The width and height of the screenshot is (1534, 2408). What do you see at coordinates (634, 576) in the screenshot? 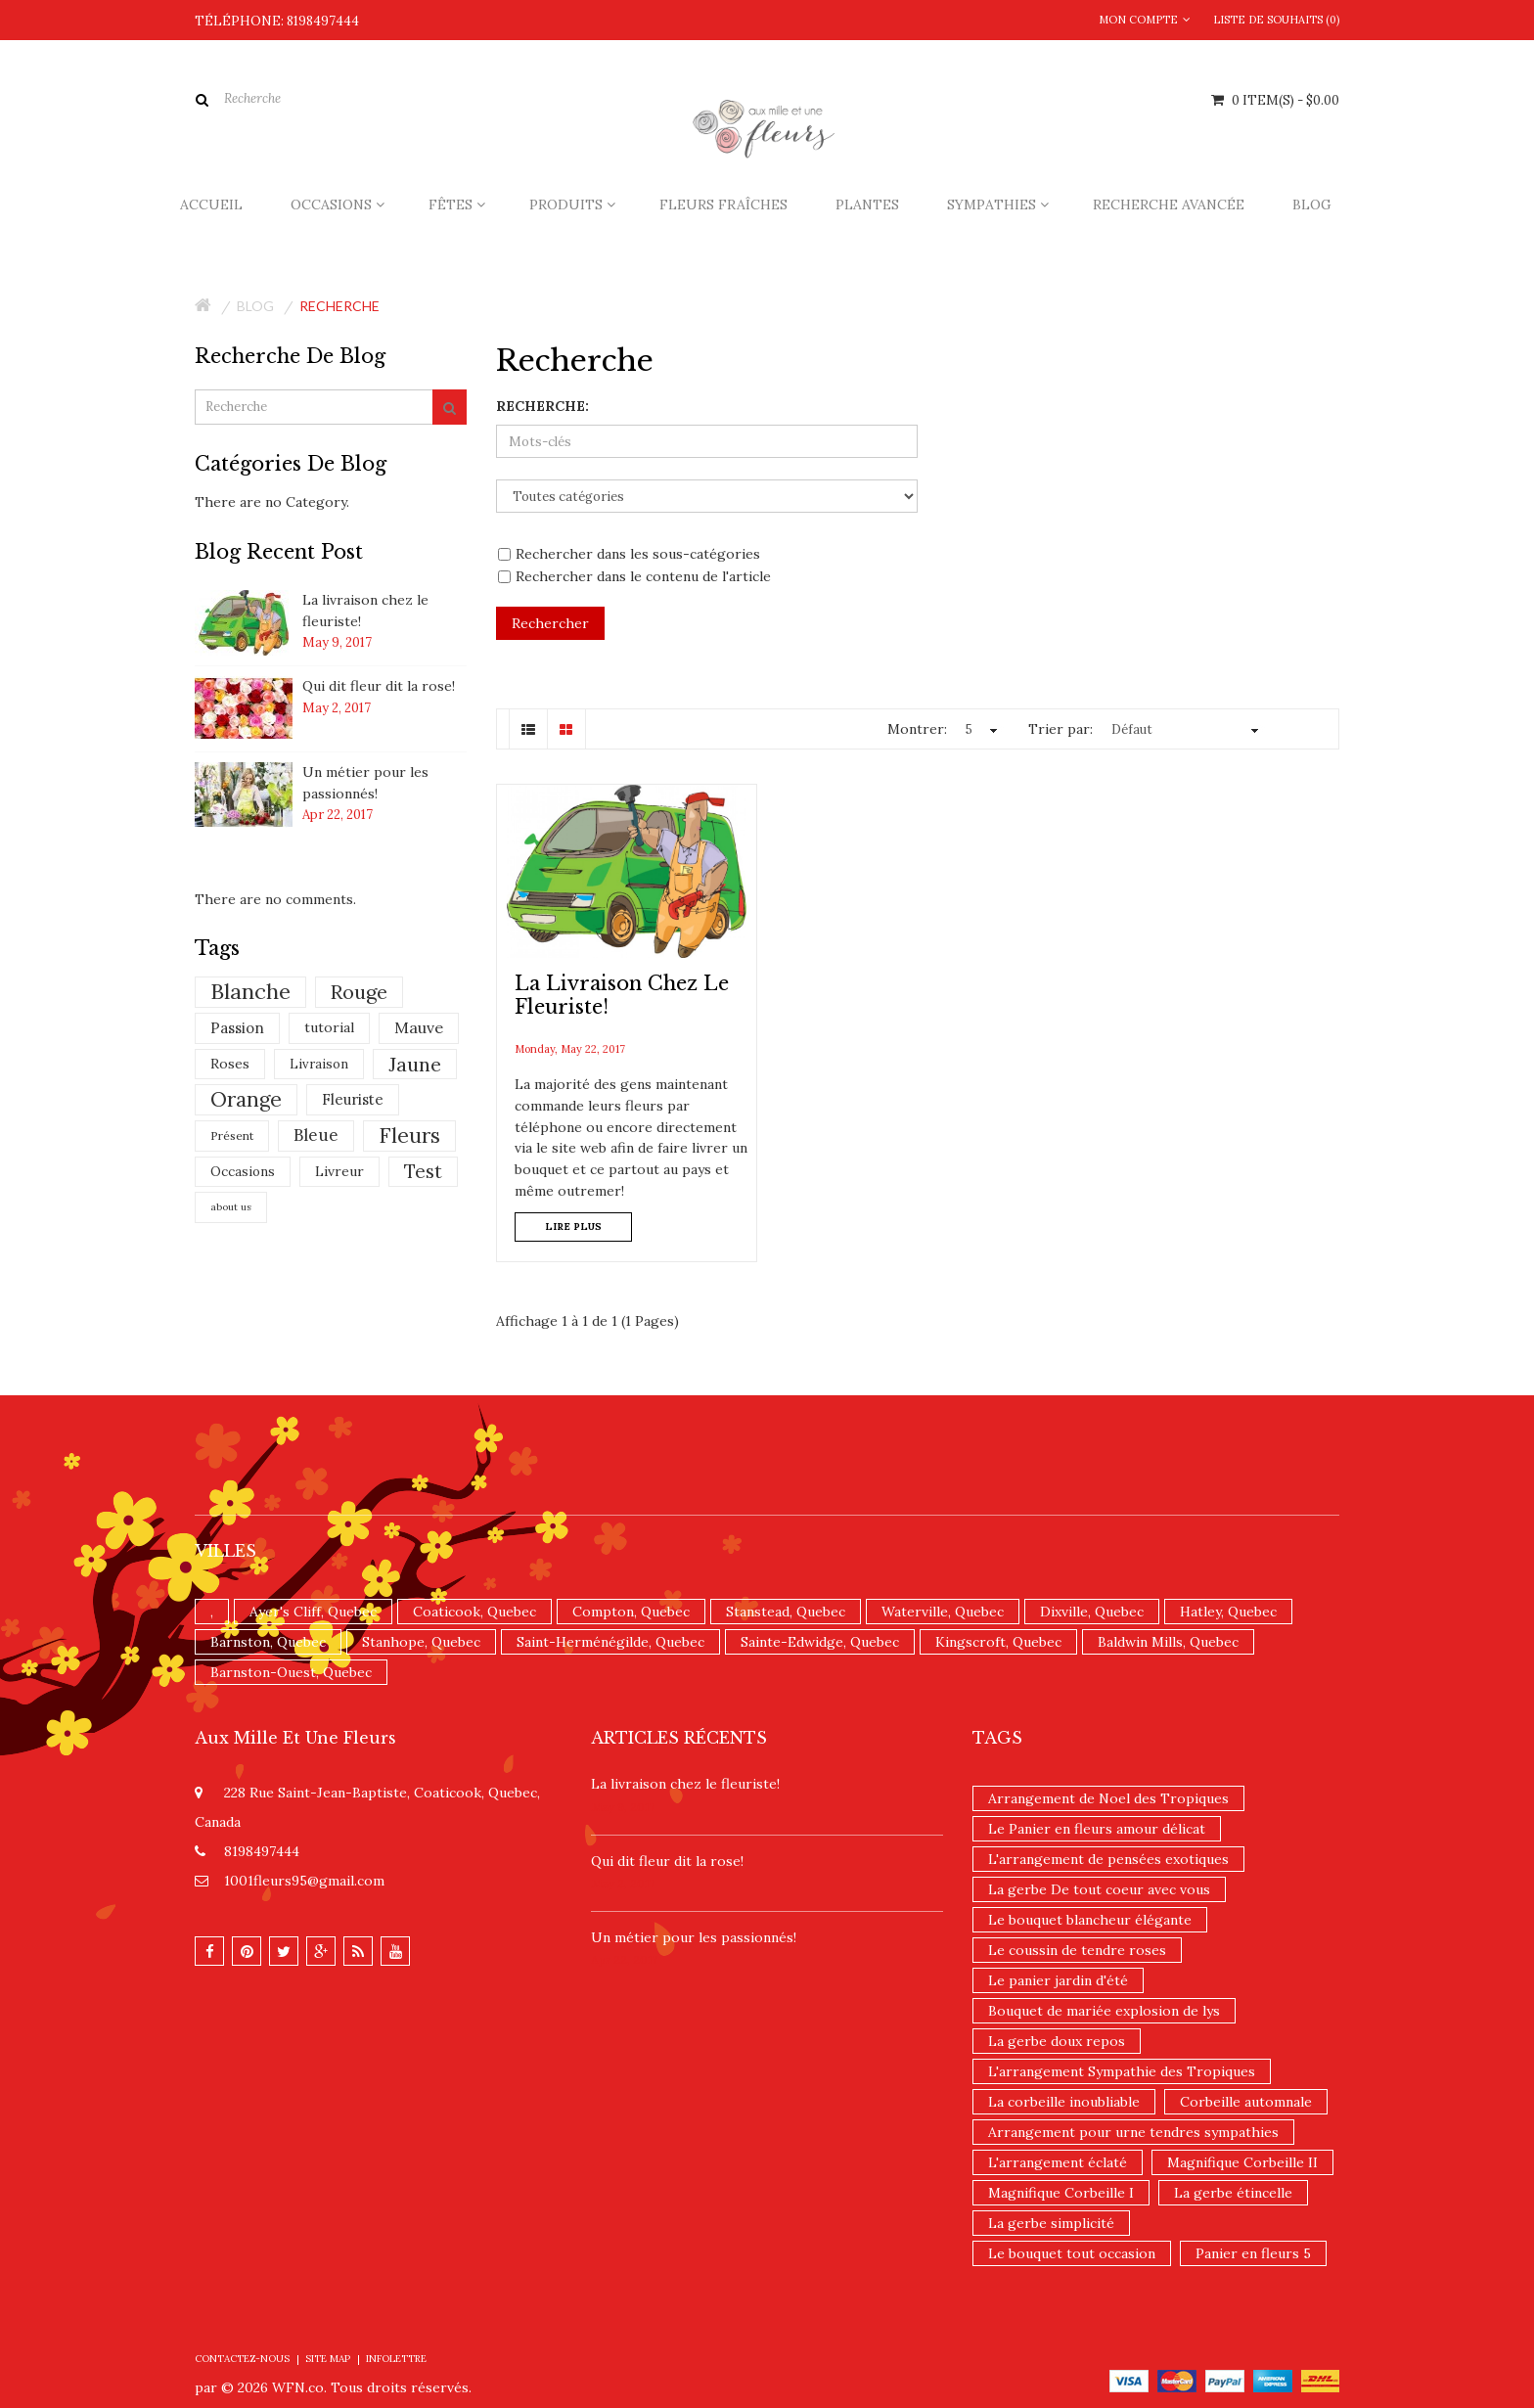
I see `Rechercher dans le contenu de l'article` at bounding box center [634, 576].